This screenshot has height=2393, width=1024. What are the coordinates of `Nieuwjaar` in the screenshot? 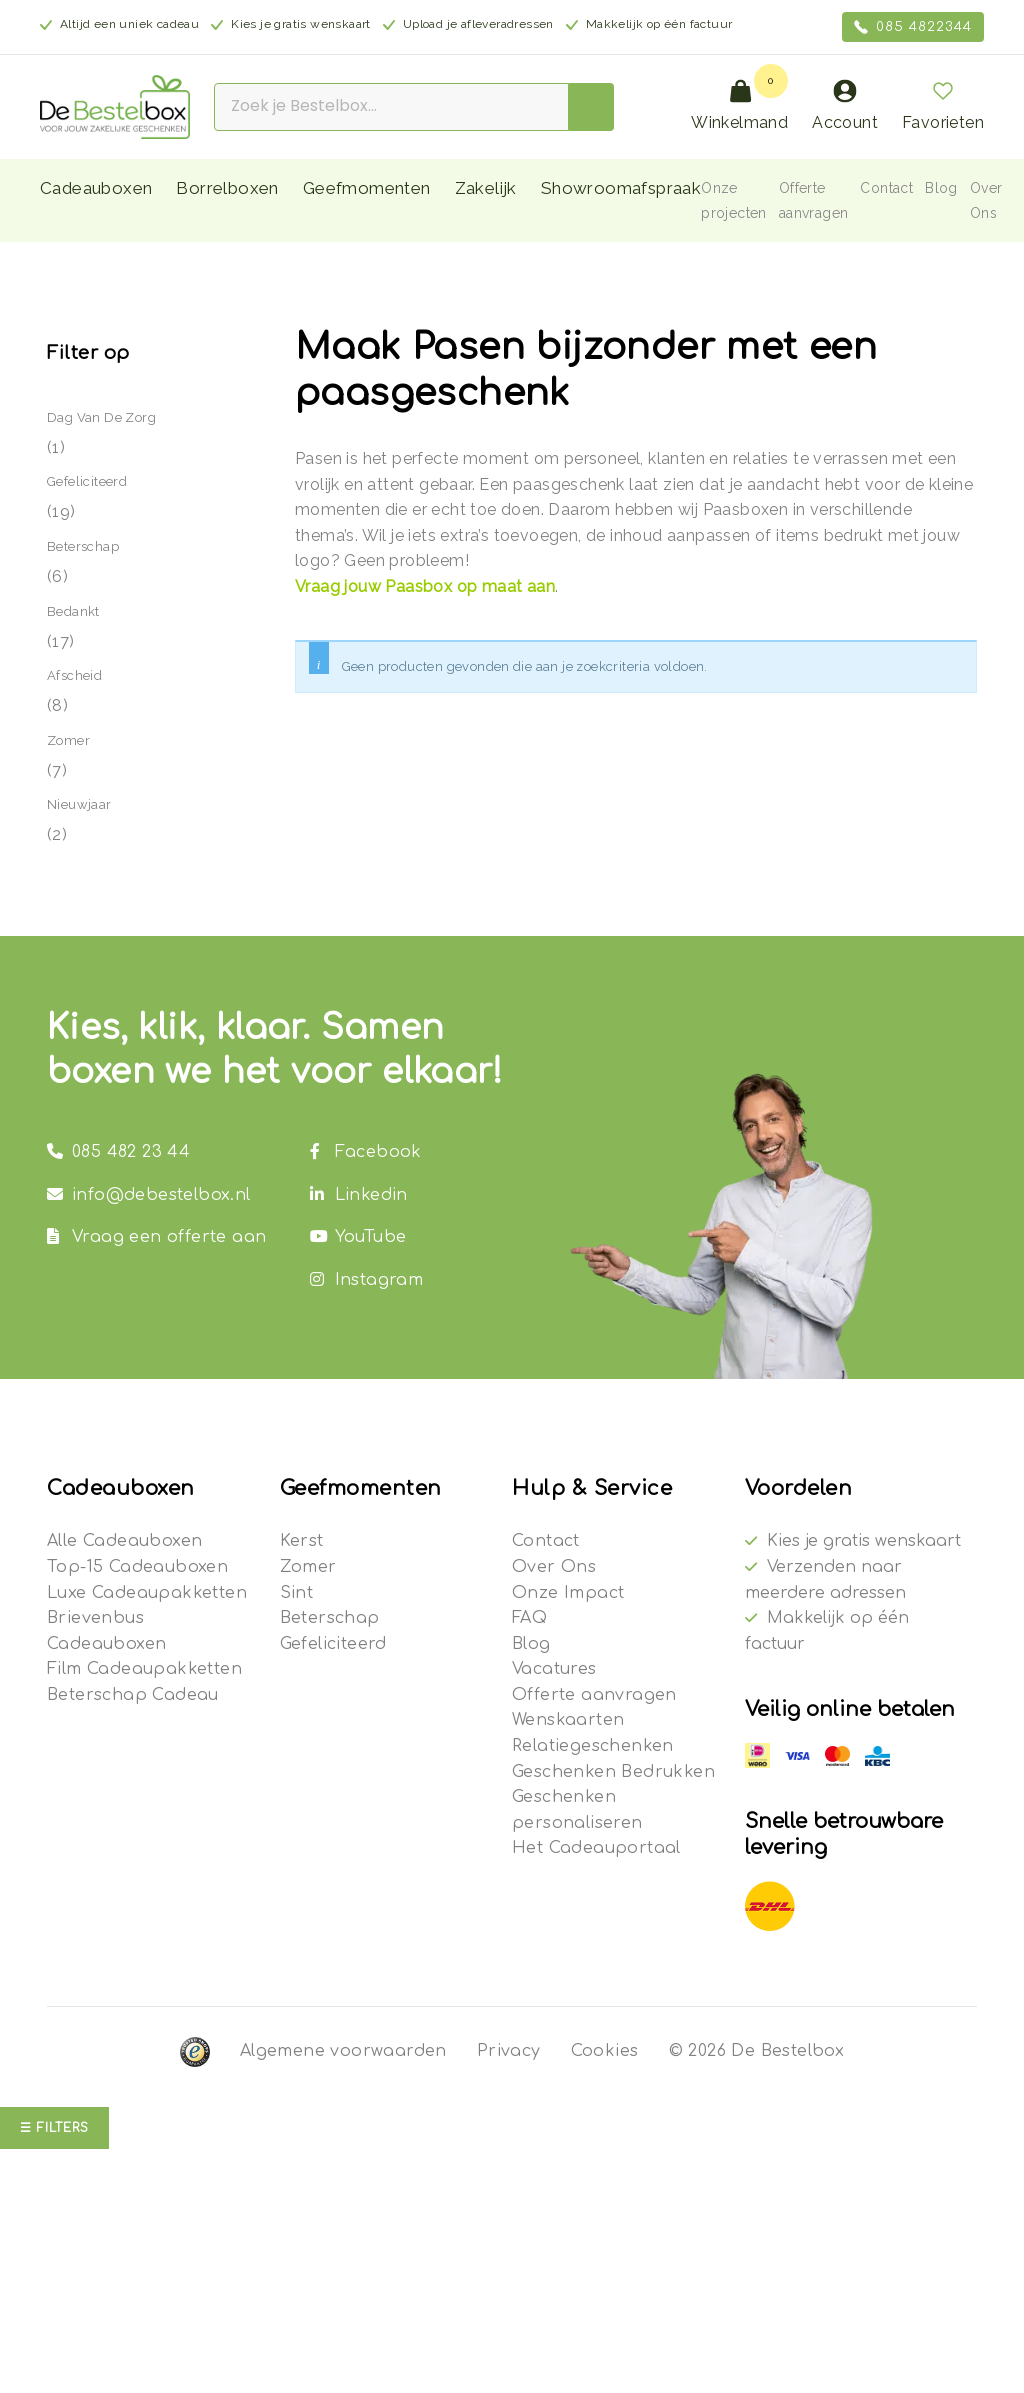 It's located at (79, 804).